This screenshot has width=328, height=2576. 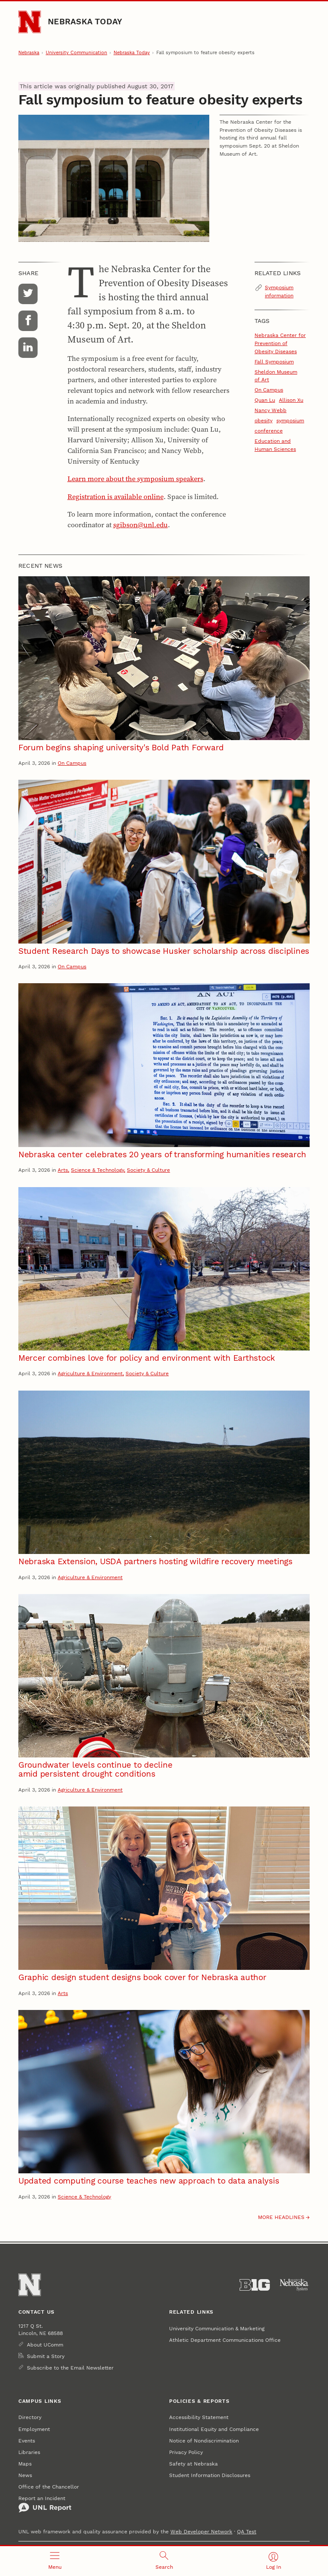 I want to click on Maps, so click(x=25, y=2463).